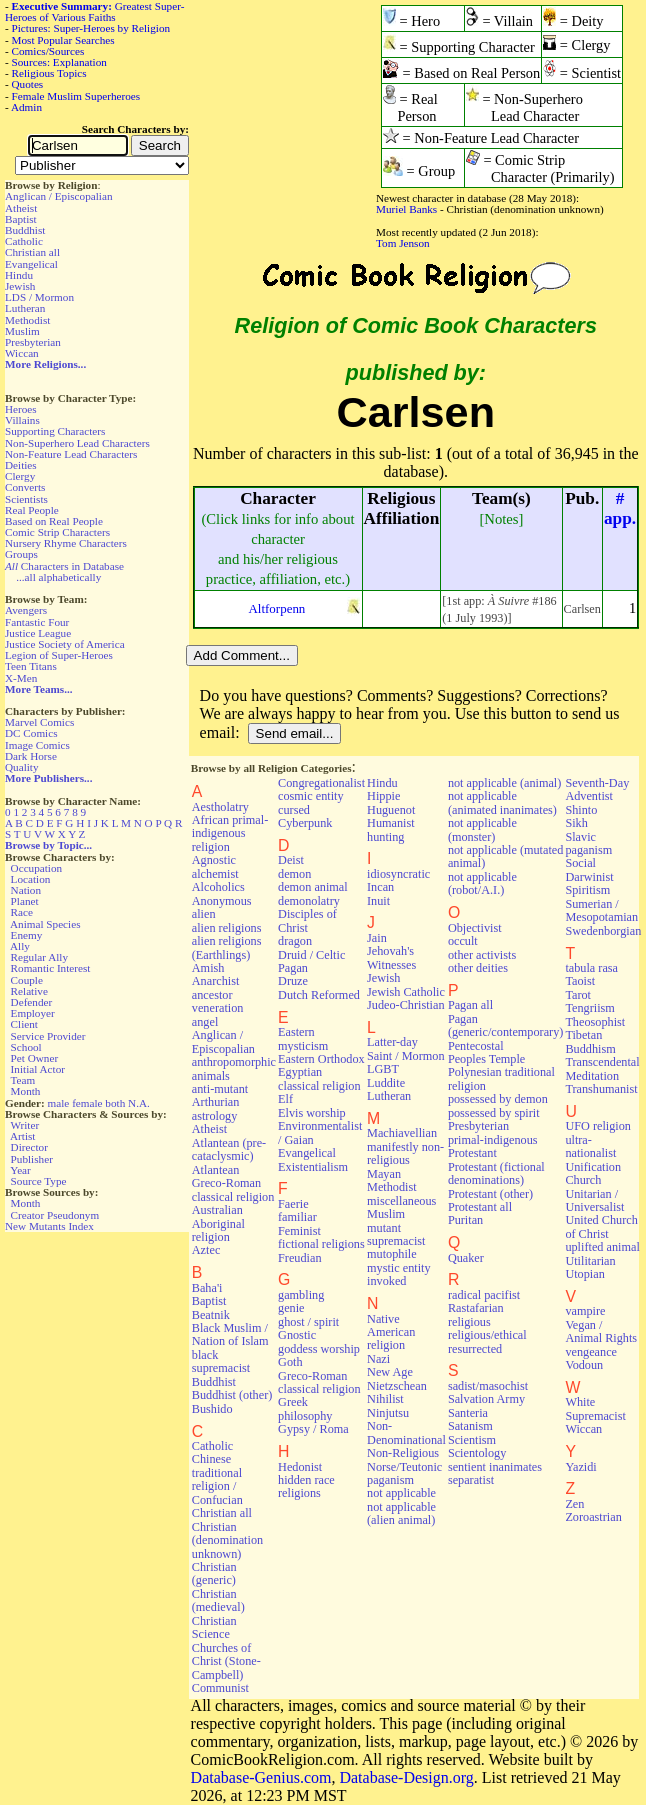 This screenshot has height=1805, width=646. I want to click on Cyberpunk, so click(305, 823).